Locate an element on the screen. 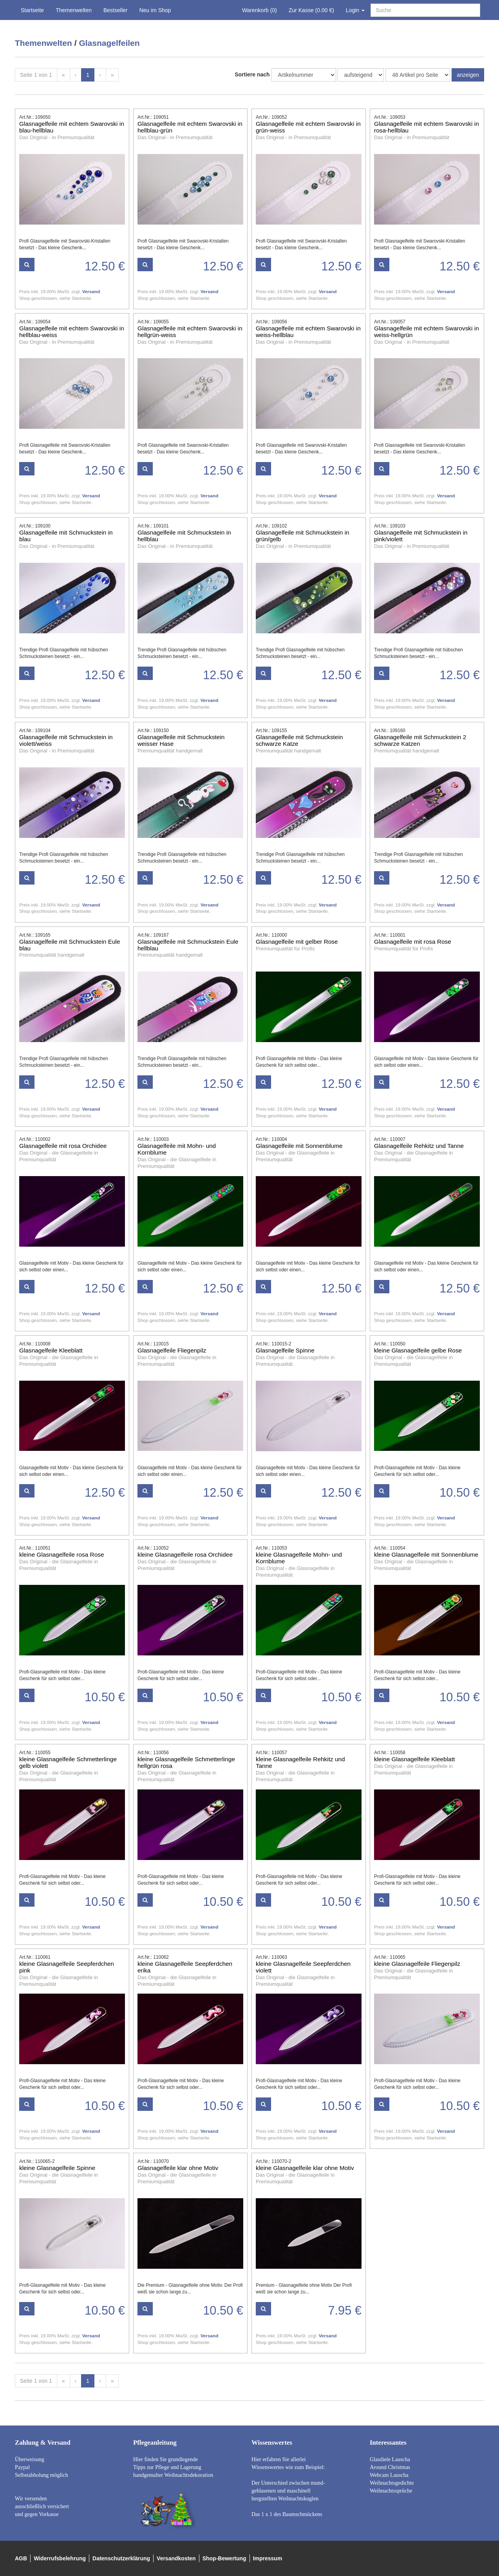 The height and width of the screenshot is (2576, 499). Versand is located at coordinates (91, 291).